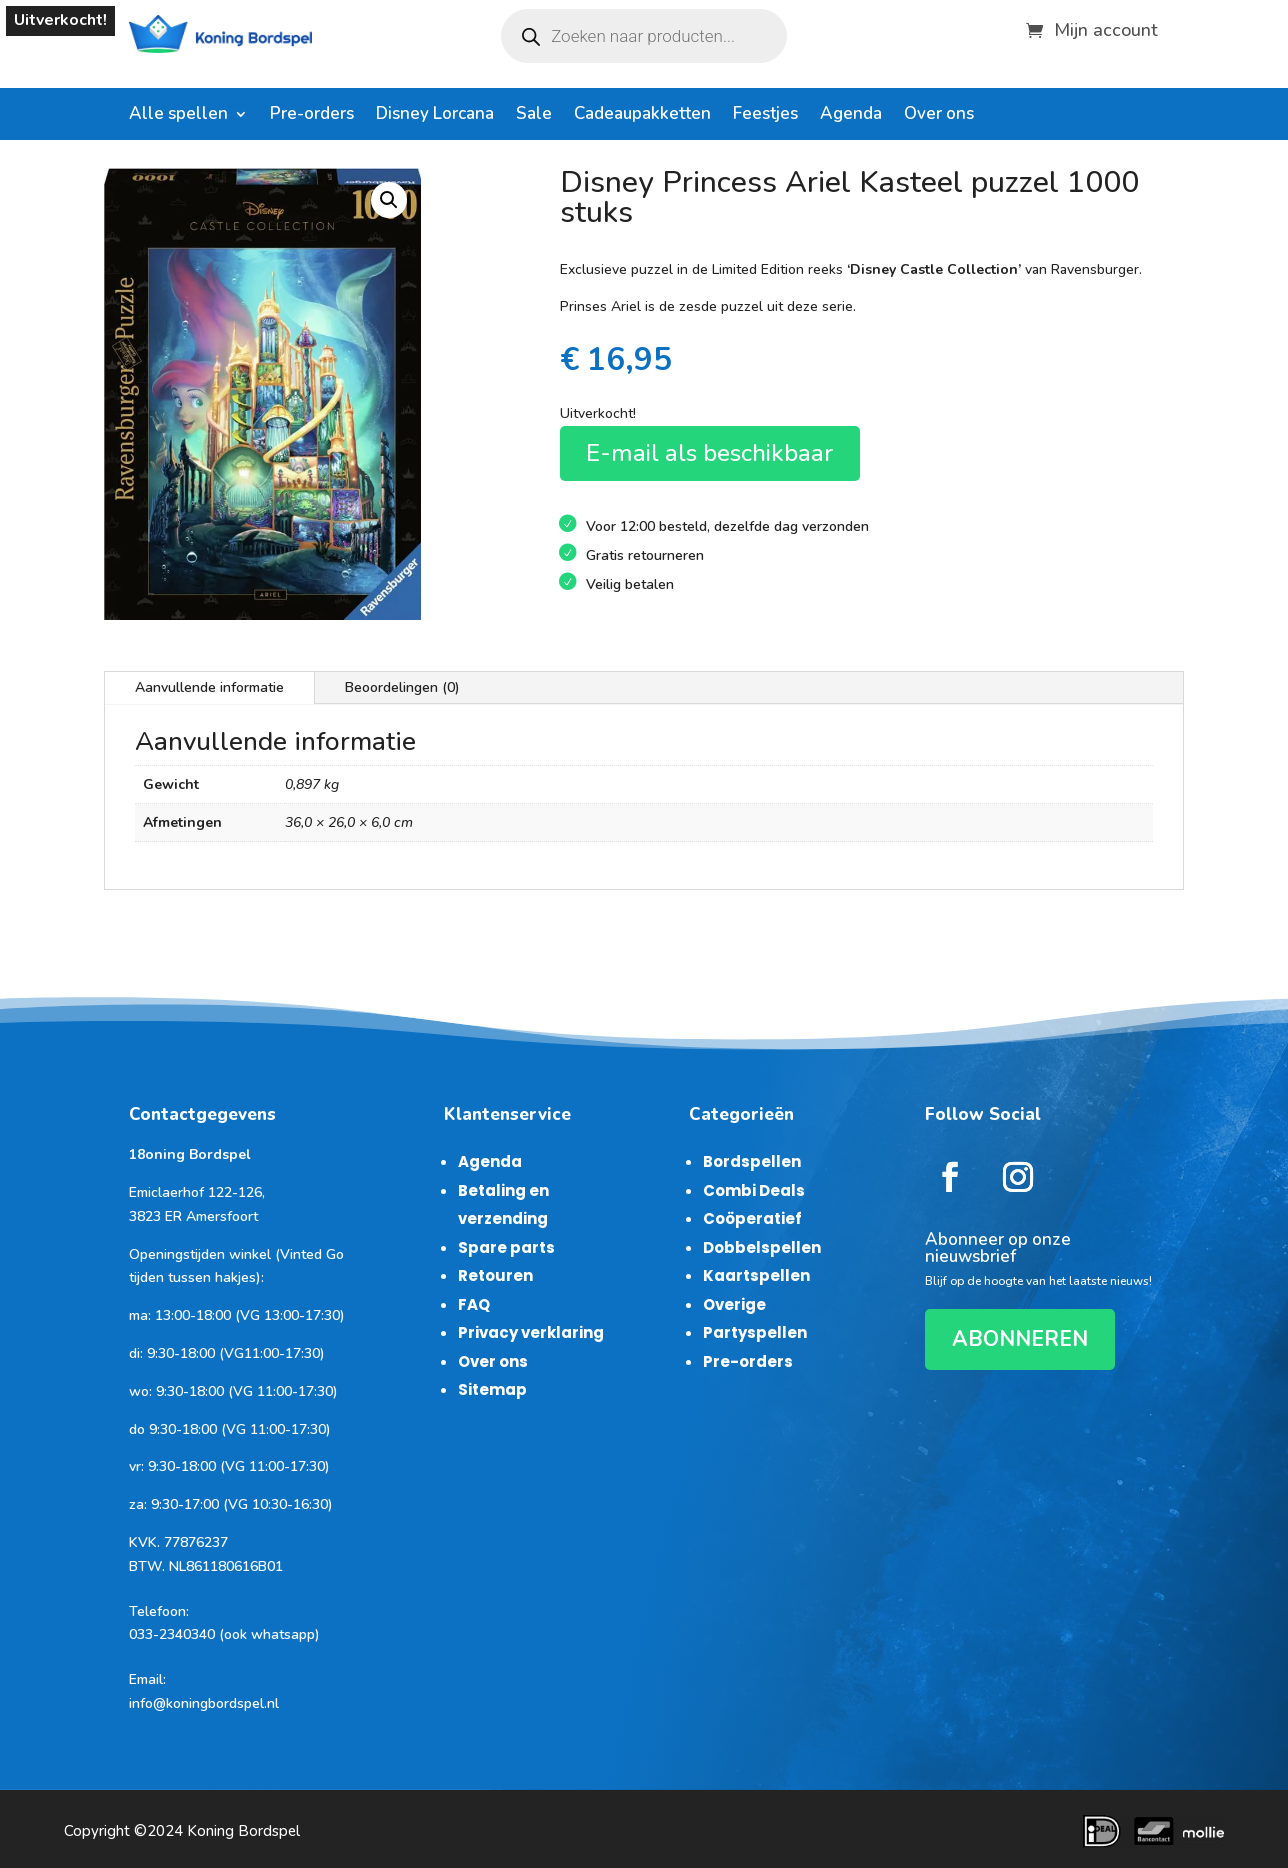 This screenshot has width=1288, height=1868. What do you see at coordinates (402, 687) in the screenshot?
I see `Beoordelingen (0)` at bounding box center [402, 687].